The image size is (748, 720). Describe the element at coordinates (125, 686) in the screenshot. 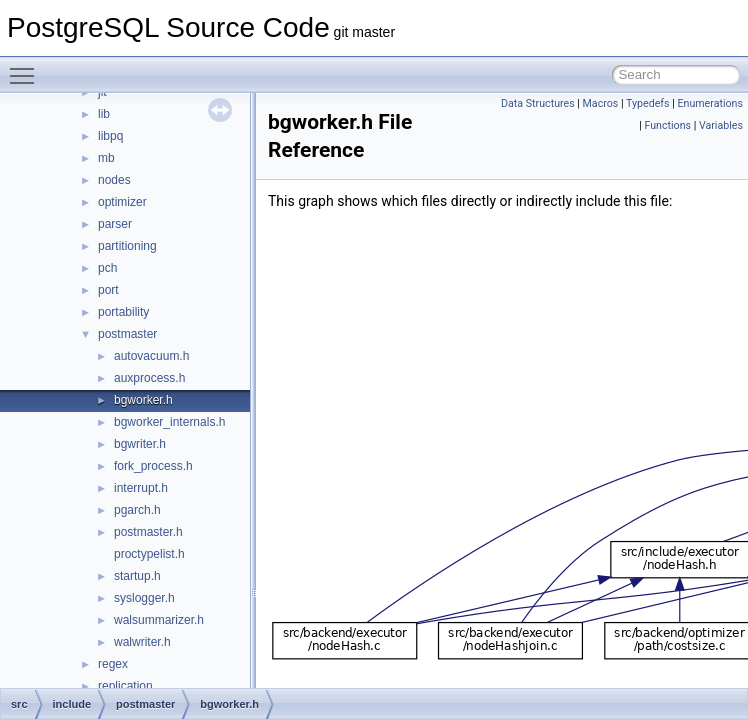

I see `replication` at that location.